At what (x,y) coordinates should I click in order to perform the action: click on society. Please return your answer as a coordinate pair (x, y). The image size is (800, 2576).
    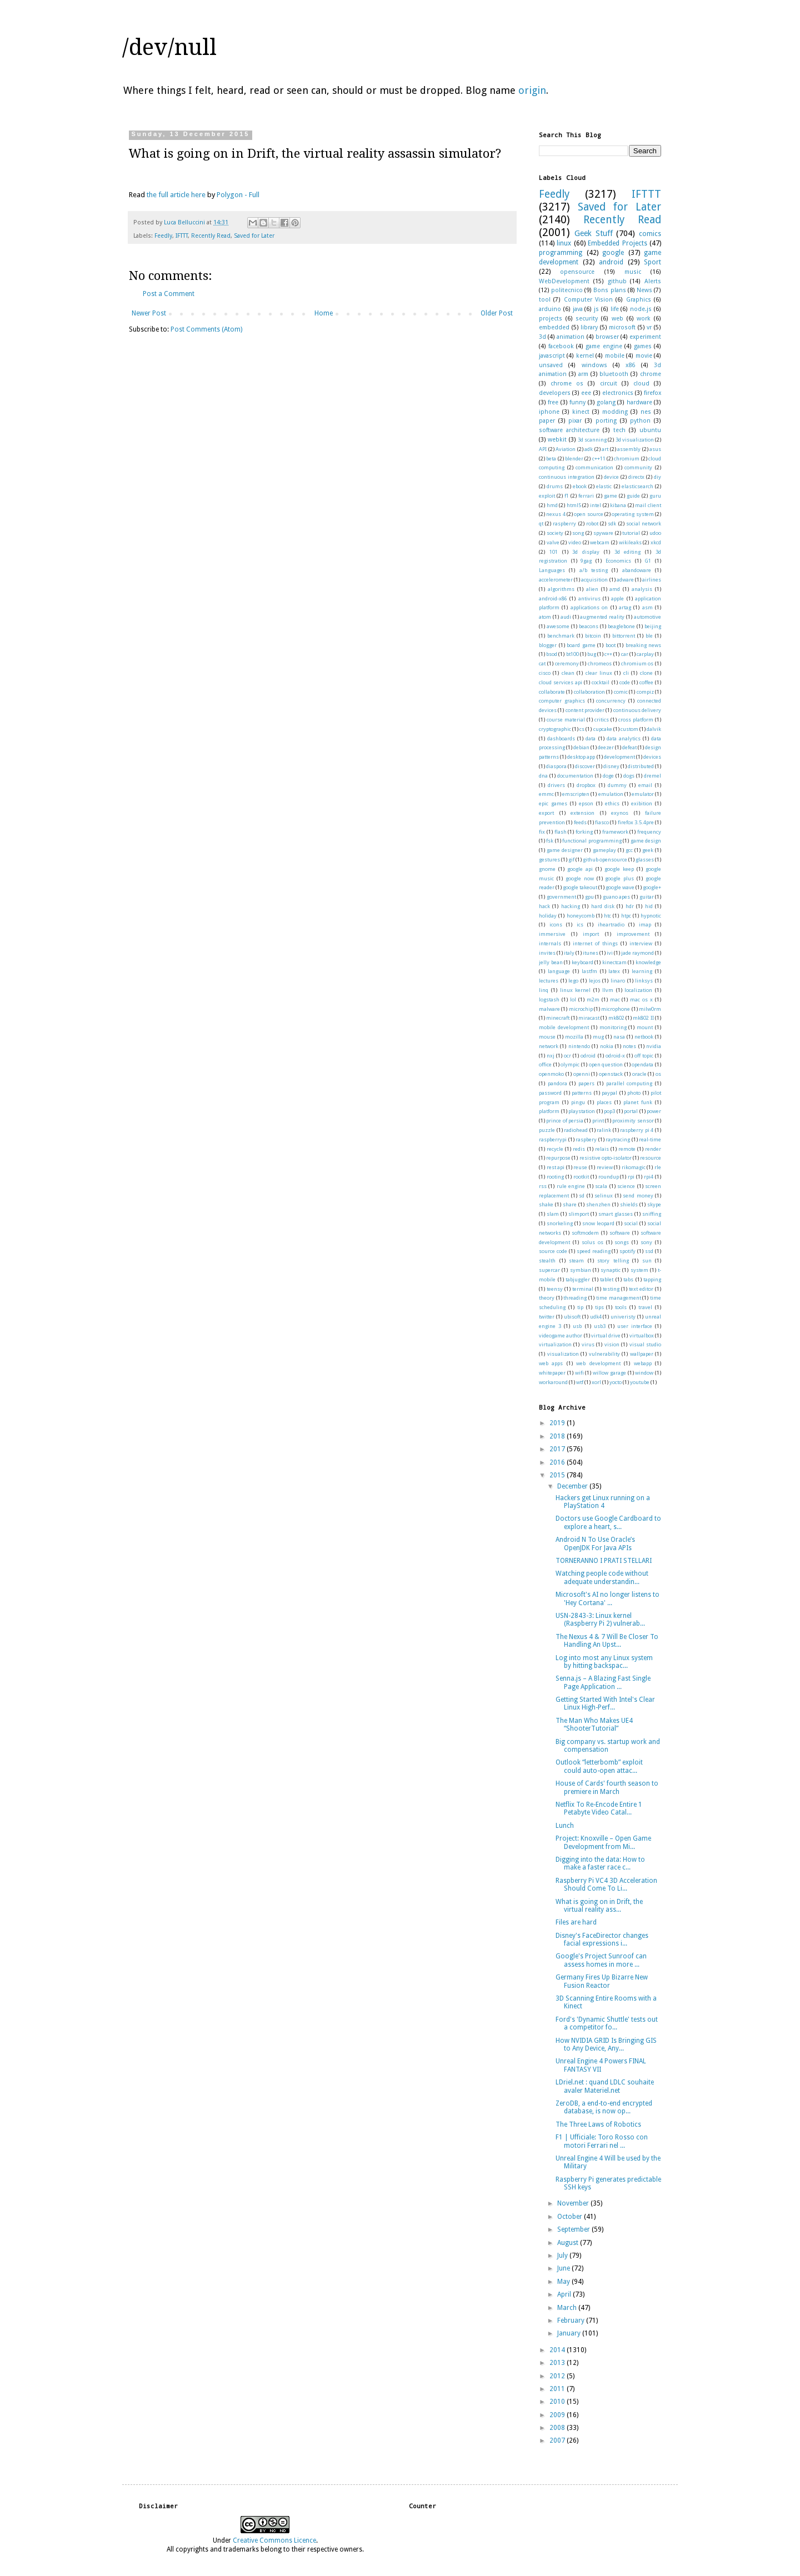
    Looking at the image, I should click on (555, 533).